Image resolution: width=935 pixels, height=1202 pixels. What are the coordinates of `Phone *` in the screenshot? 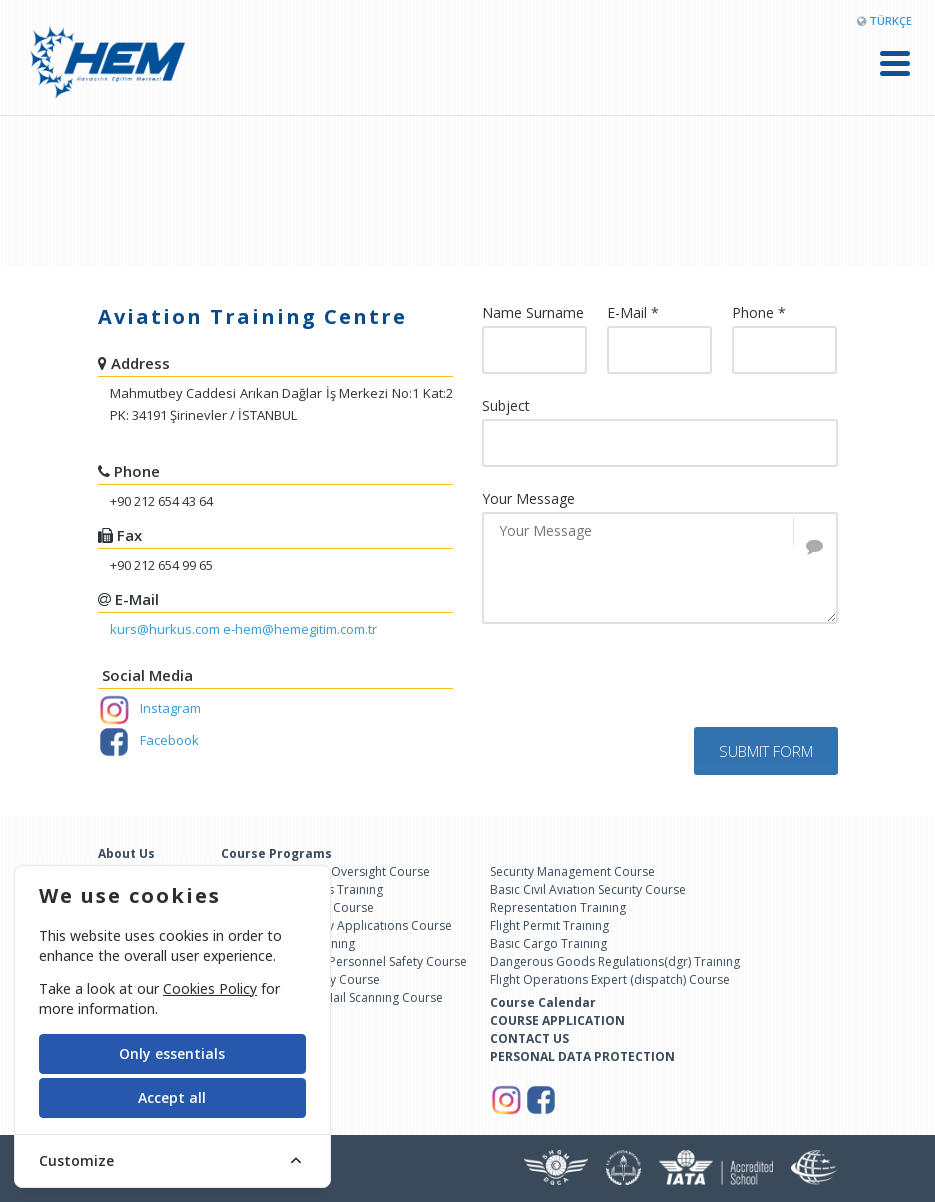 It's located at (759, 313).